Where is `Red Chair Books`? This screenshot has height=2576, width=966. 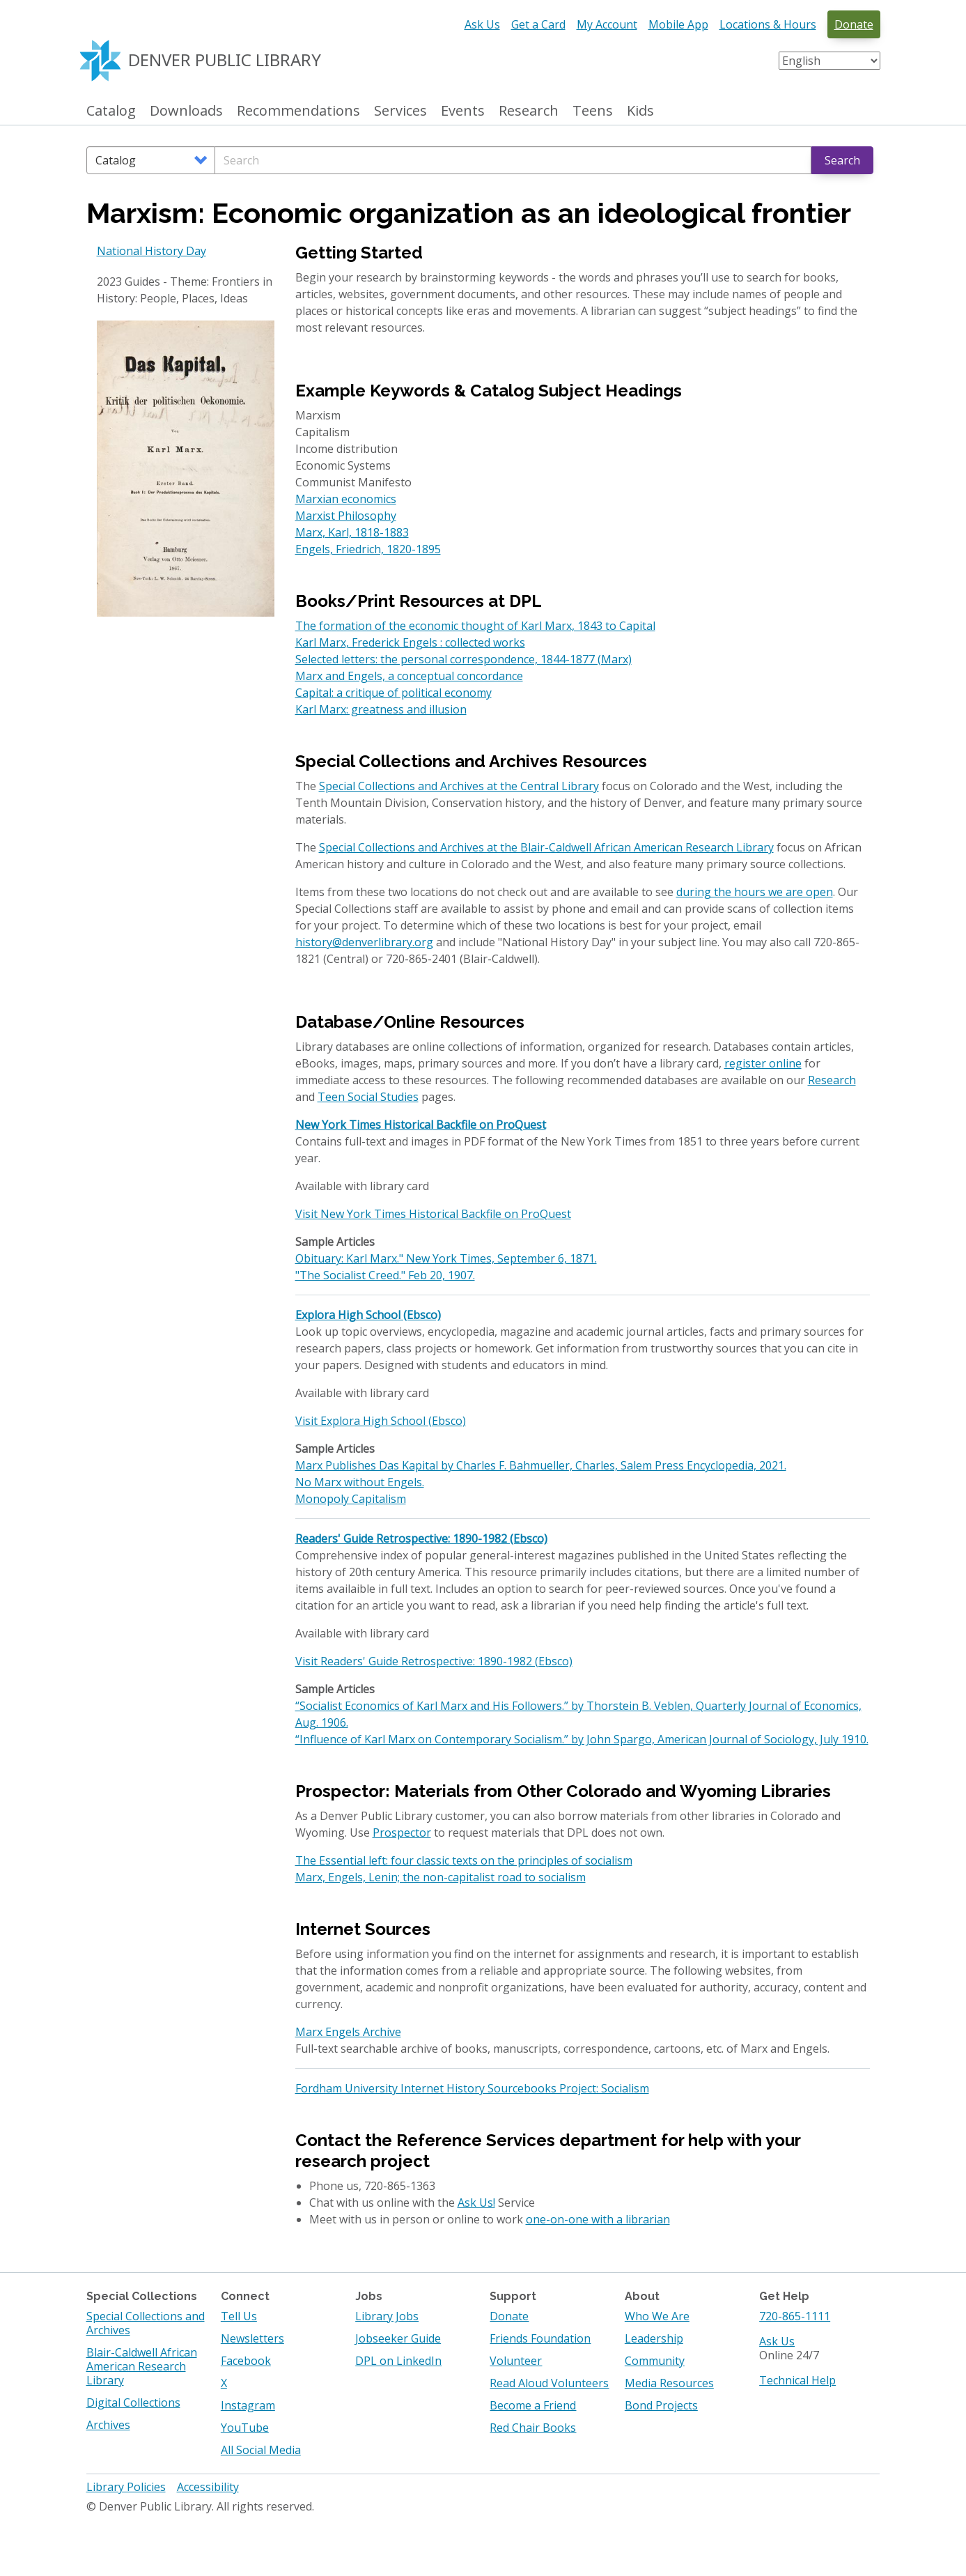 Red Chair Books is located at coordinates (533, 2427).